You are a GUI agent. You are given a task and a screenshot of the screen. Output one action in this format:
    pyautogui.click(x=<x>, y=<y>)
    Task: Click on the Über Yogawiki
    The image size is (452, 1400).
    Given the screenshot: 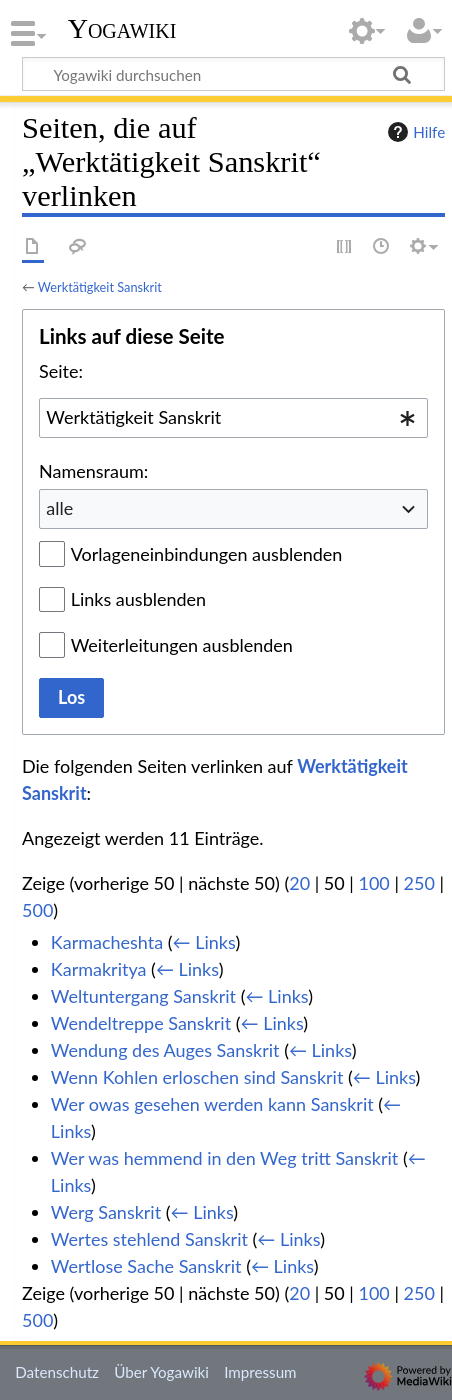 What is the action you would take?
    pyautogui.click(x=161, y=1372)
    